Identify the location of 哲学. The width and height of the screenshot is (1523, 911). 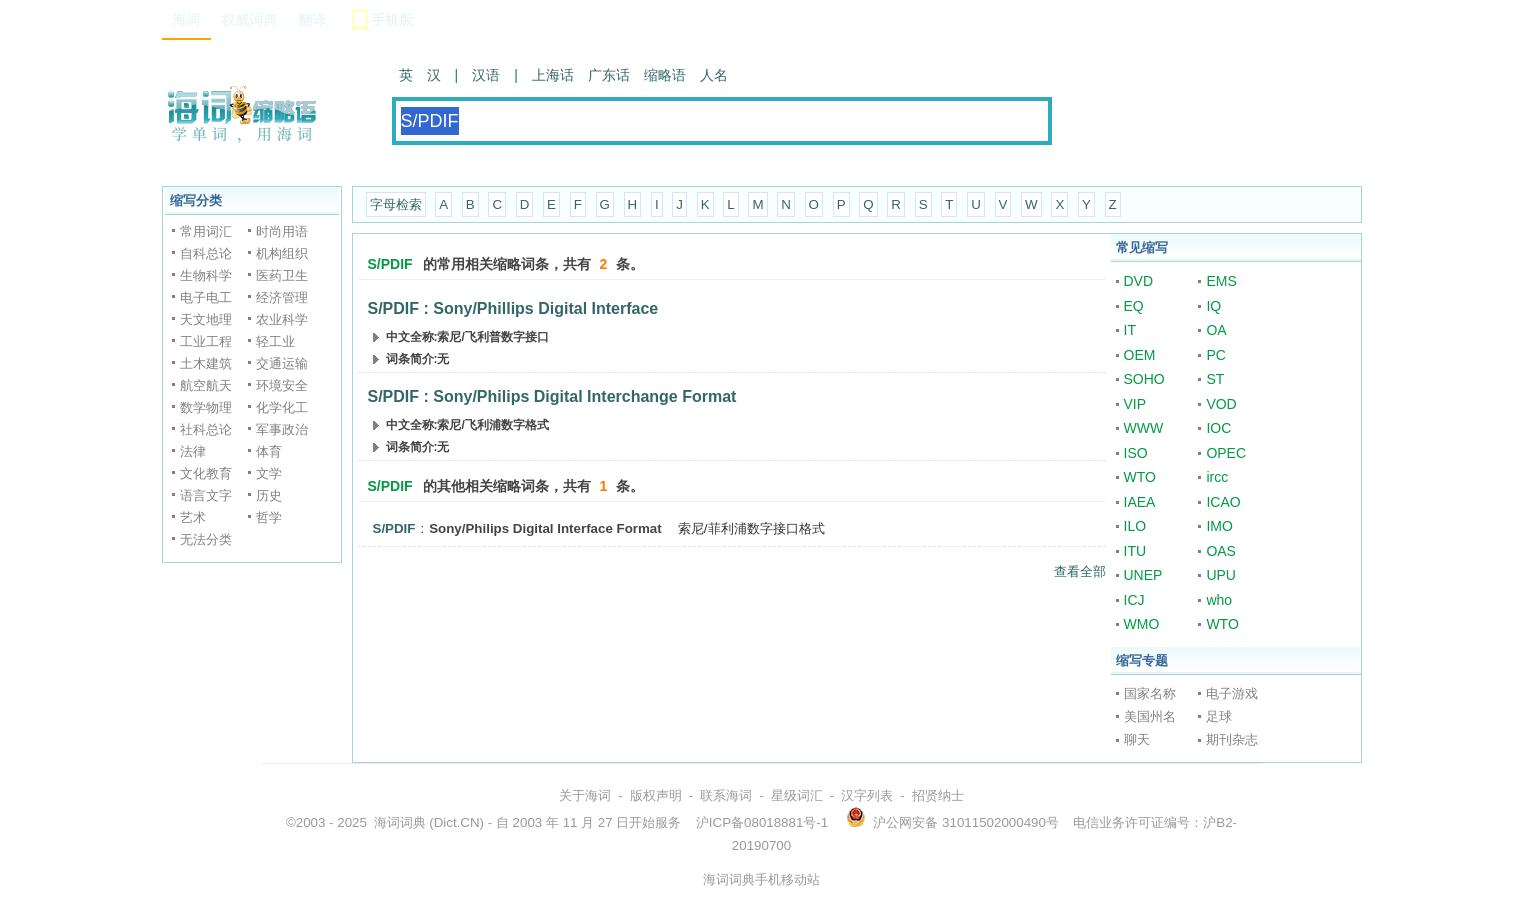
(269, 517).